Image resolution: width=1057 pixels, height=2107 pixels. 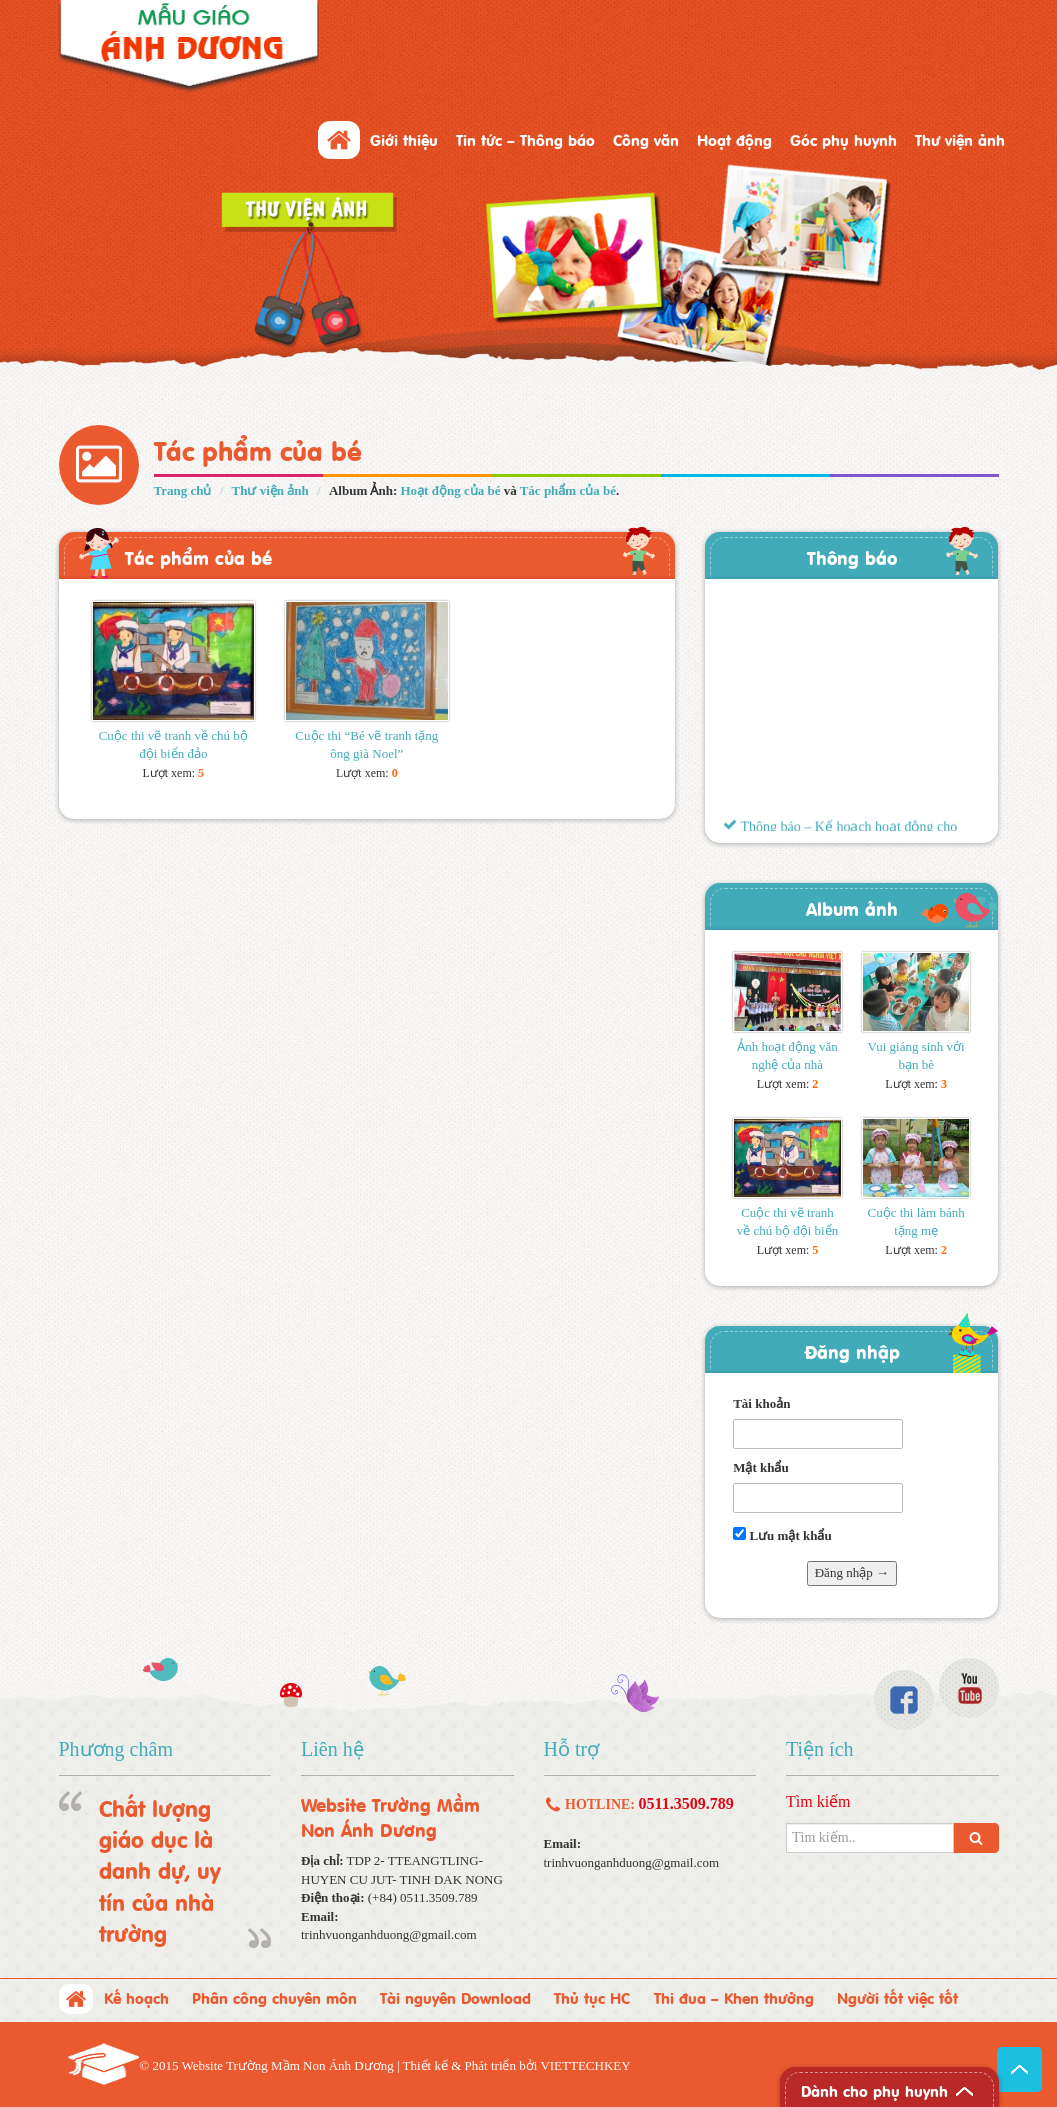 I want to click on Thi đua – Khen thưởng, so click(x=734, y=1997).